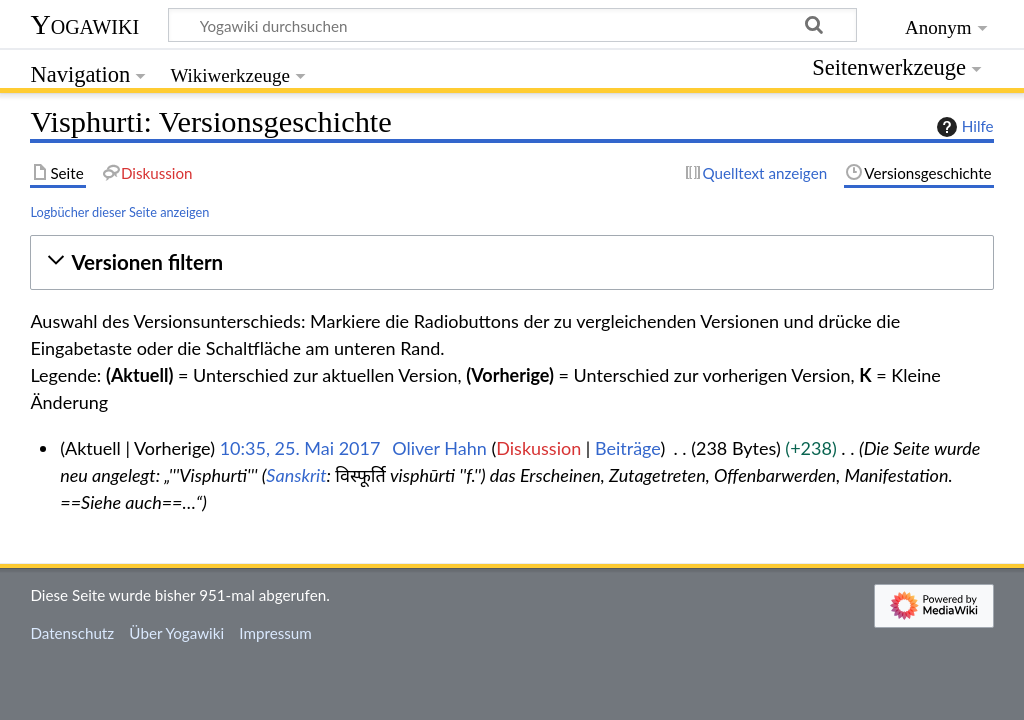 This screenshot has height=720, width=1024. I want to click on Beiträge, so click(627, 448).